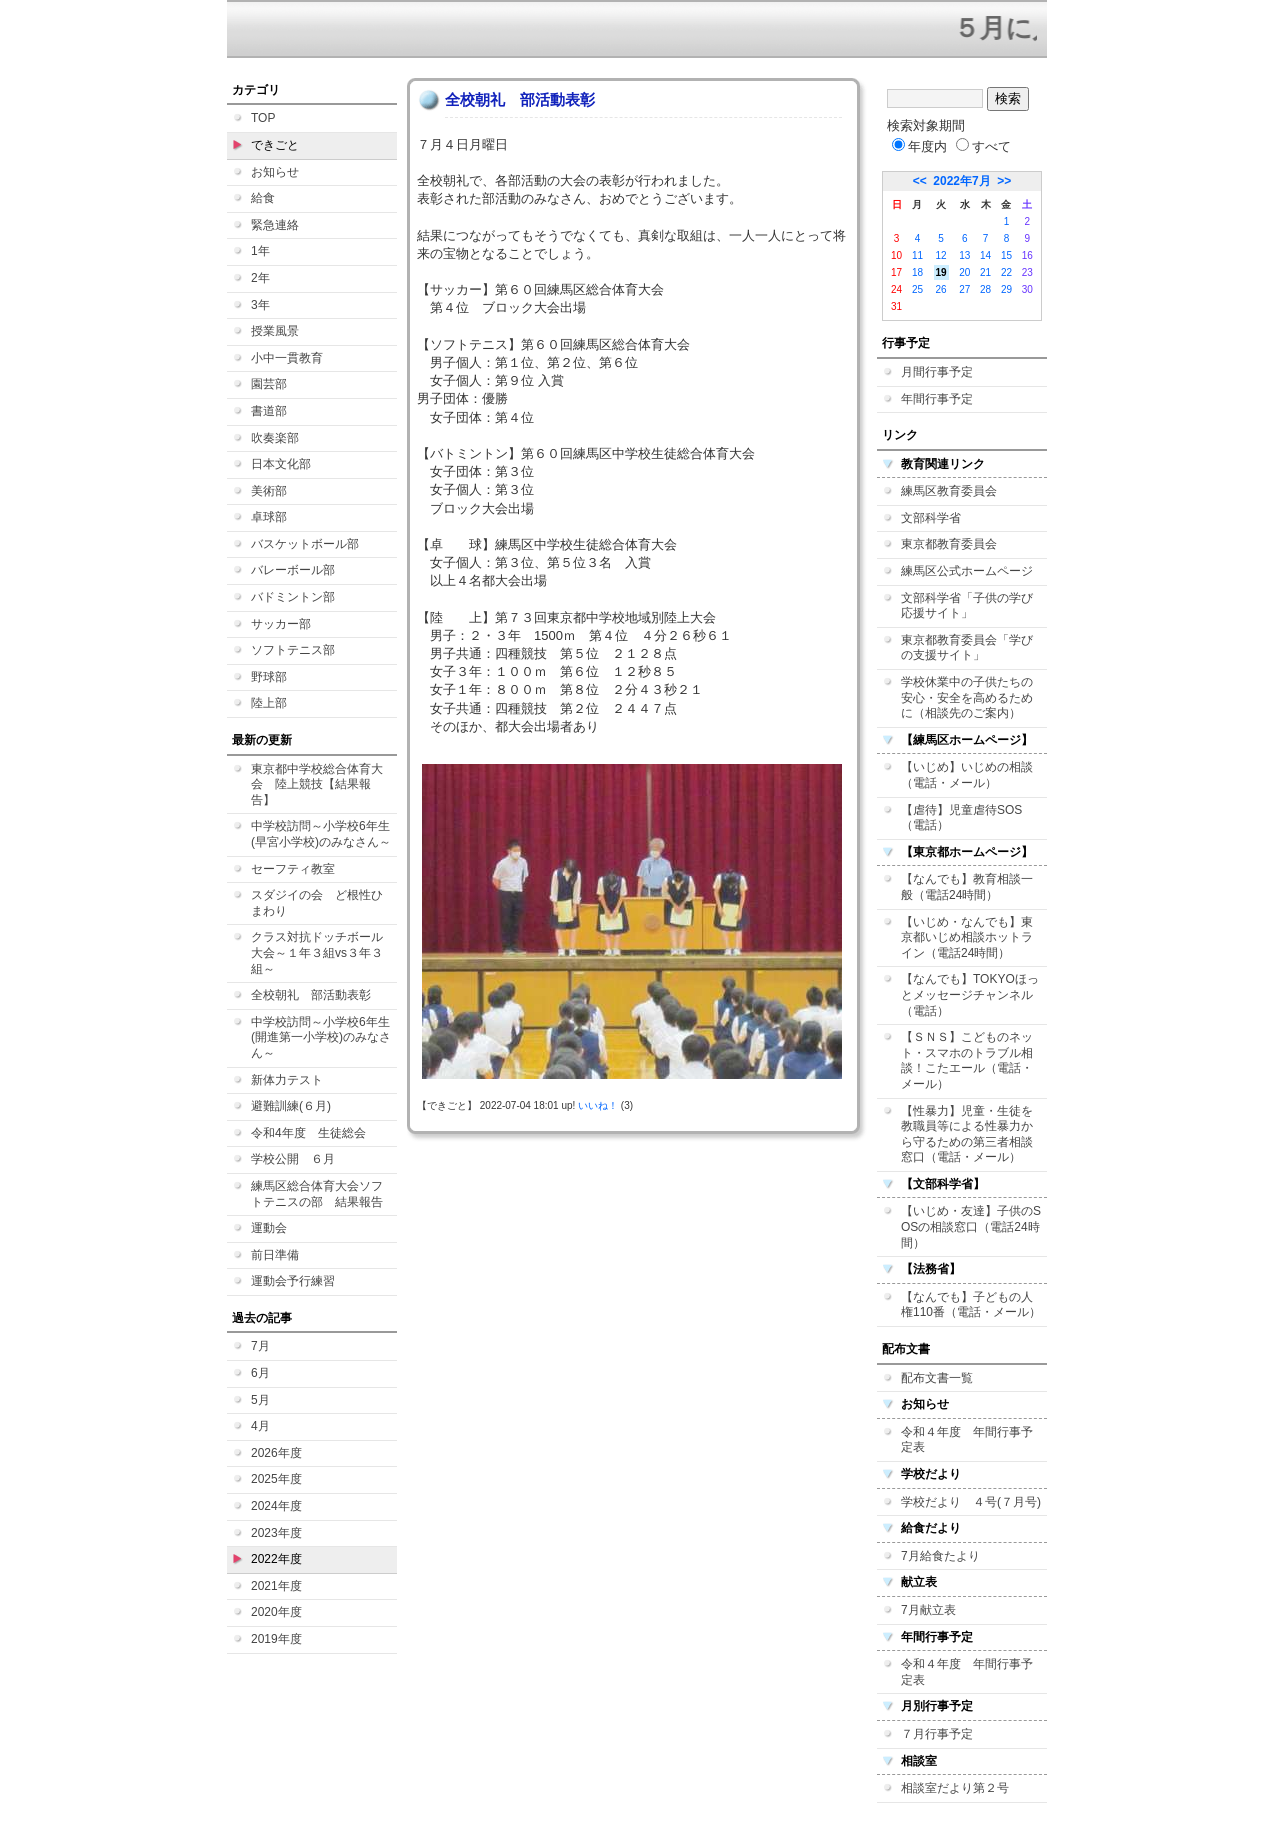 Image resolution: width=1274 pixels, height=1823 pixels. What do you see at coordinates (305, 544) in the screenshot?
I see `バスケットボール部` at bounding box center [305, 544].